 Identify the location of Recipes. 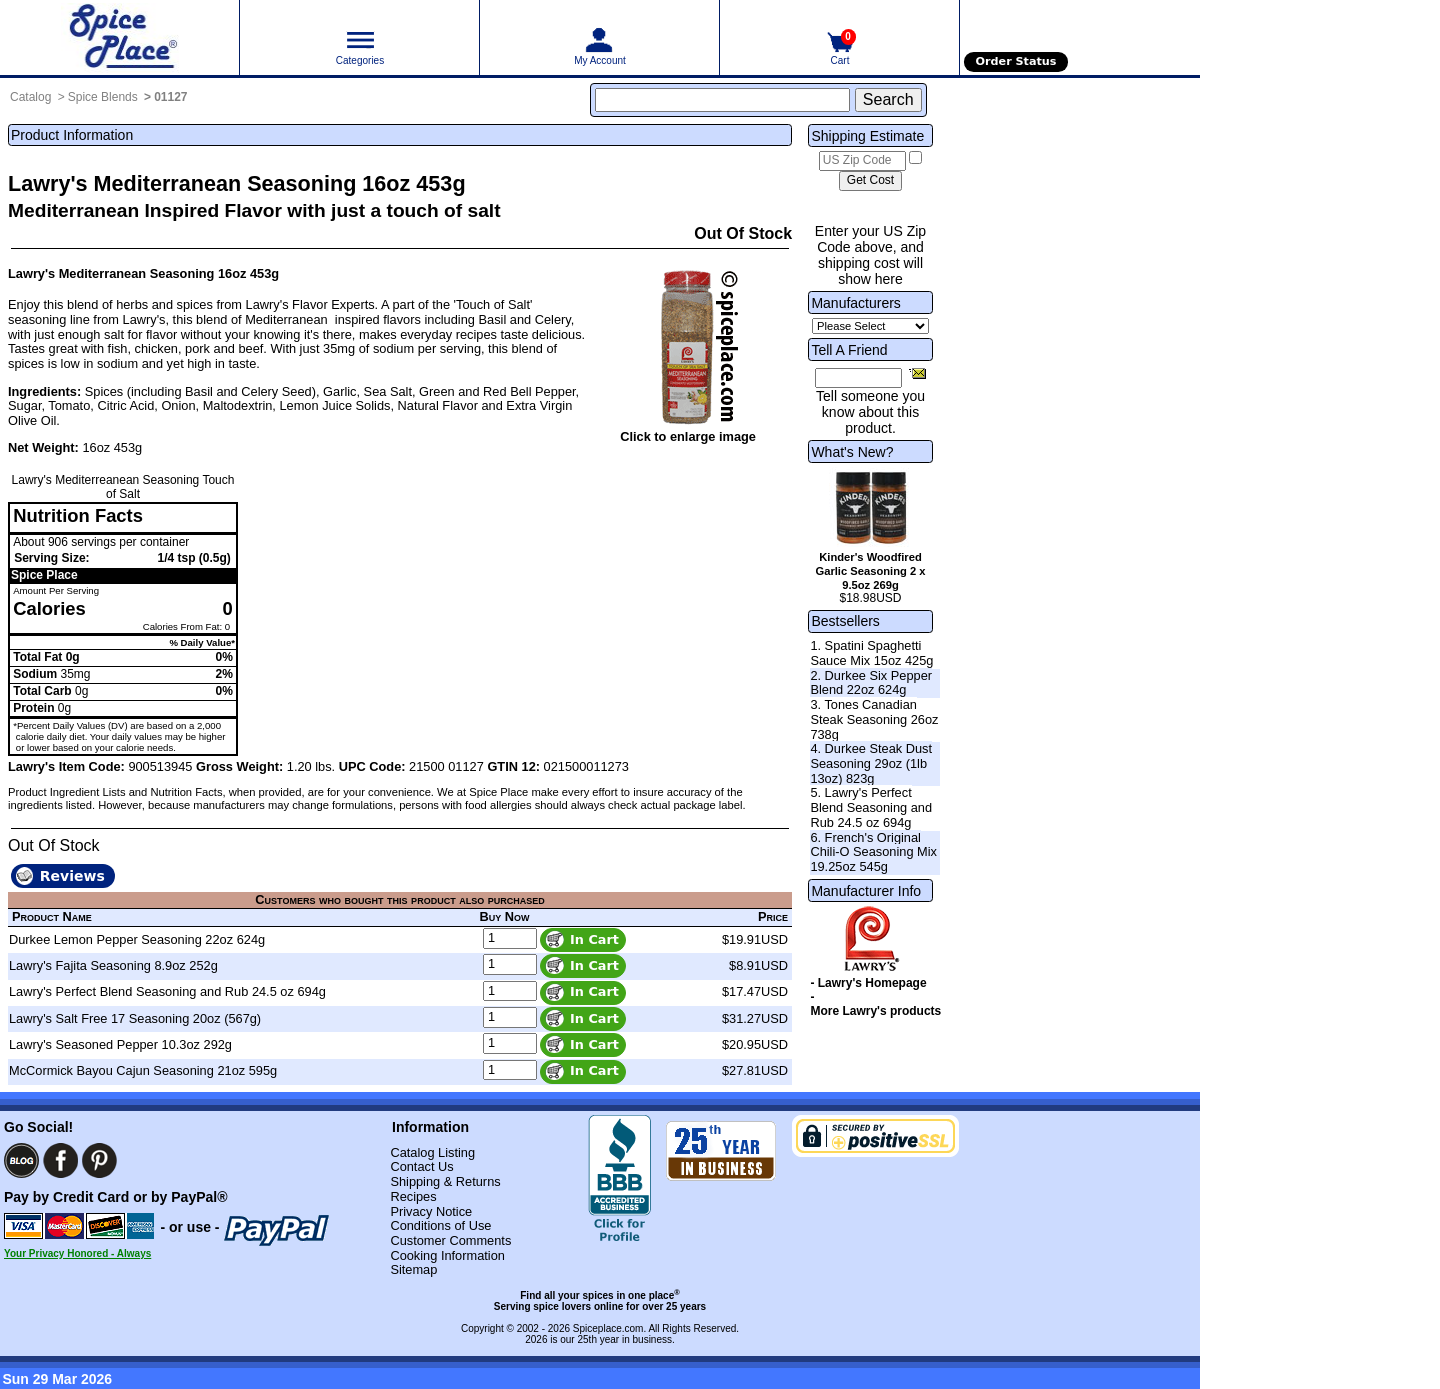
(413, 1196).